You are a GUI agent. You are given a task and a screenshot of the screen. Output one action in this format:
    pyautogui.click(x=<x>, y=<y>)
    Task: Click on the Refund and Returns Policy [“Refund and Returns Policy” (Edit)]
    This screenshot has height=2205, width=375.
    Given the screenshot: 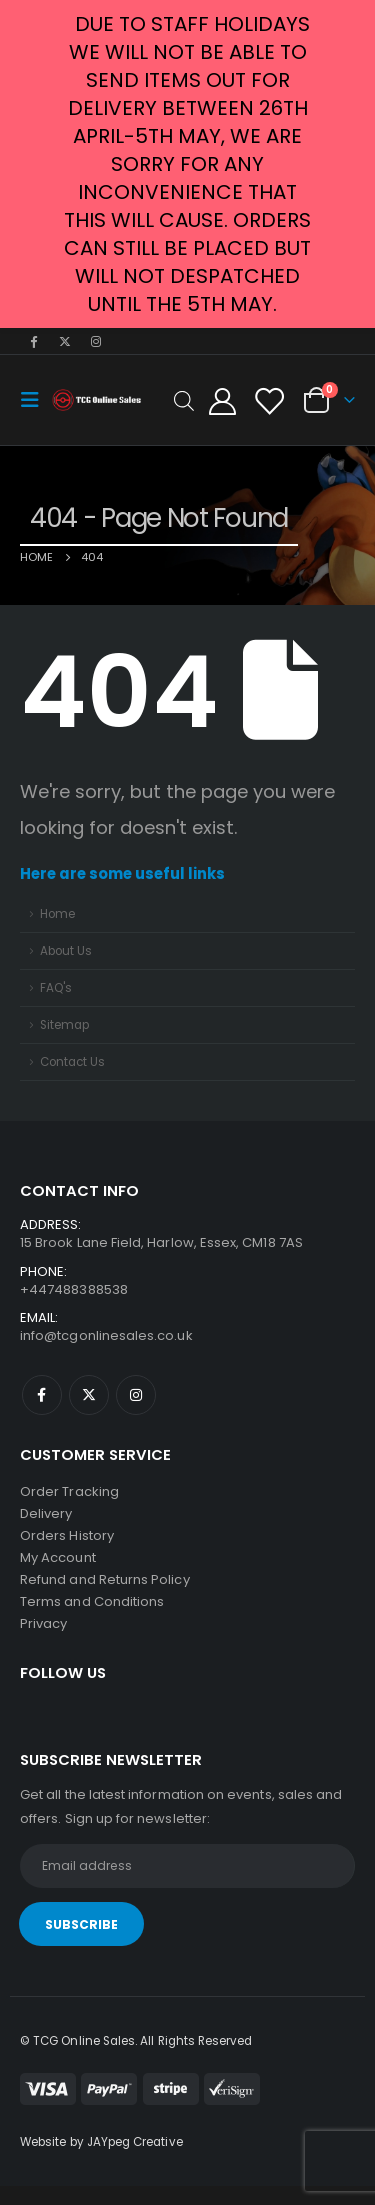 What is the action you would take?
    pyautogui.click(x=105, y=1579)
    